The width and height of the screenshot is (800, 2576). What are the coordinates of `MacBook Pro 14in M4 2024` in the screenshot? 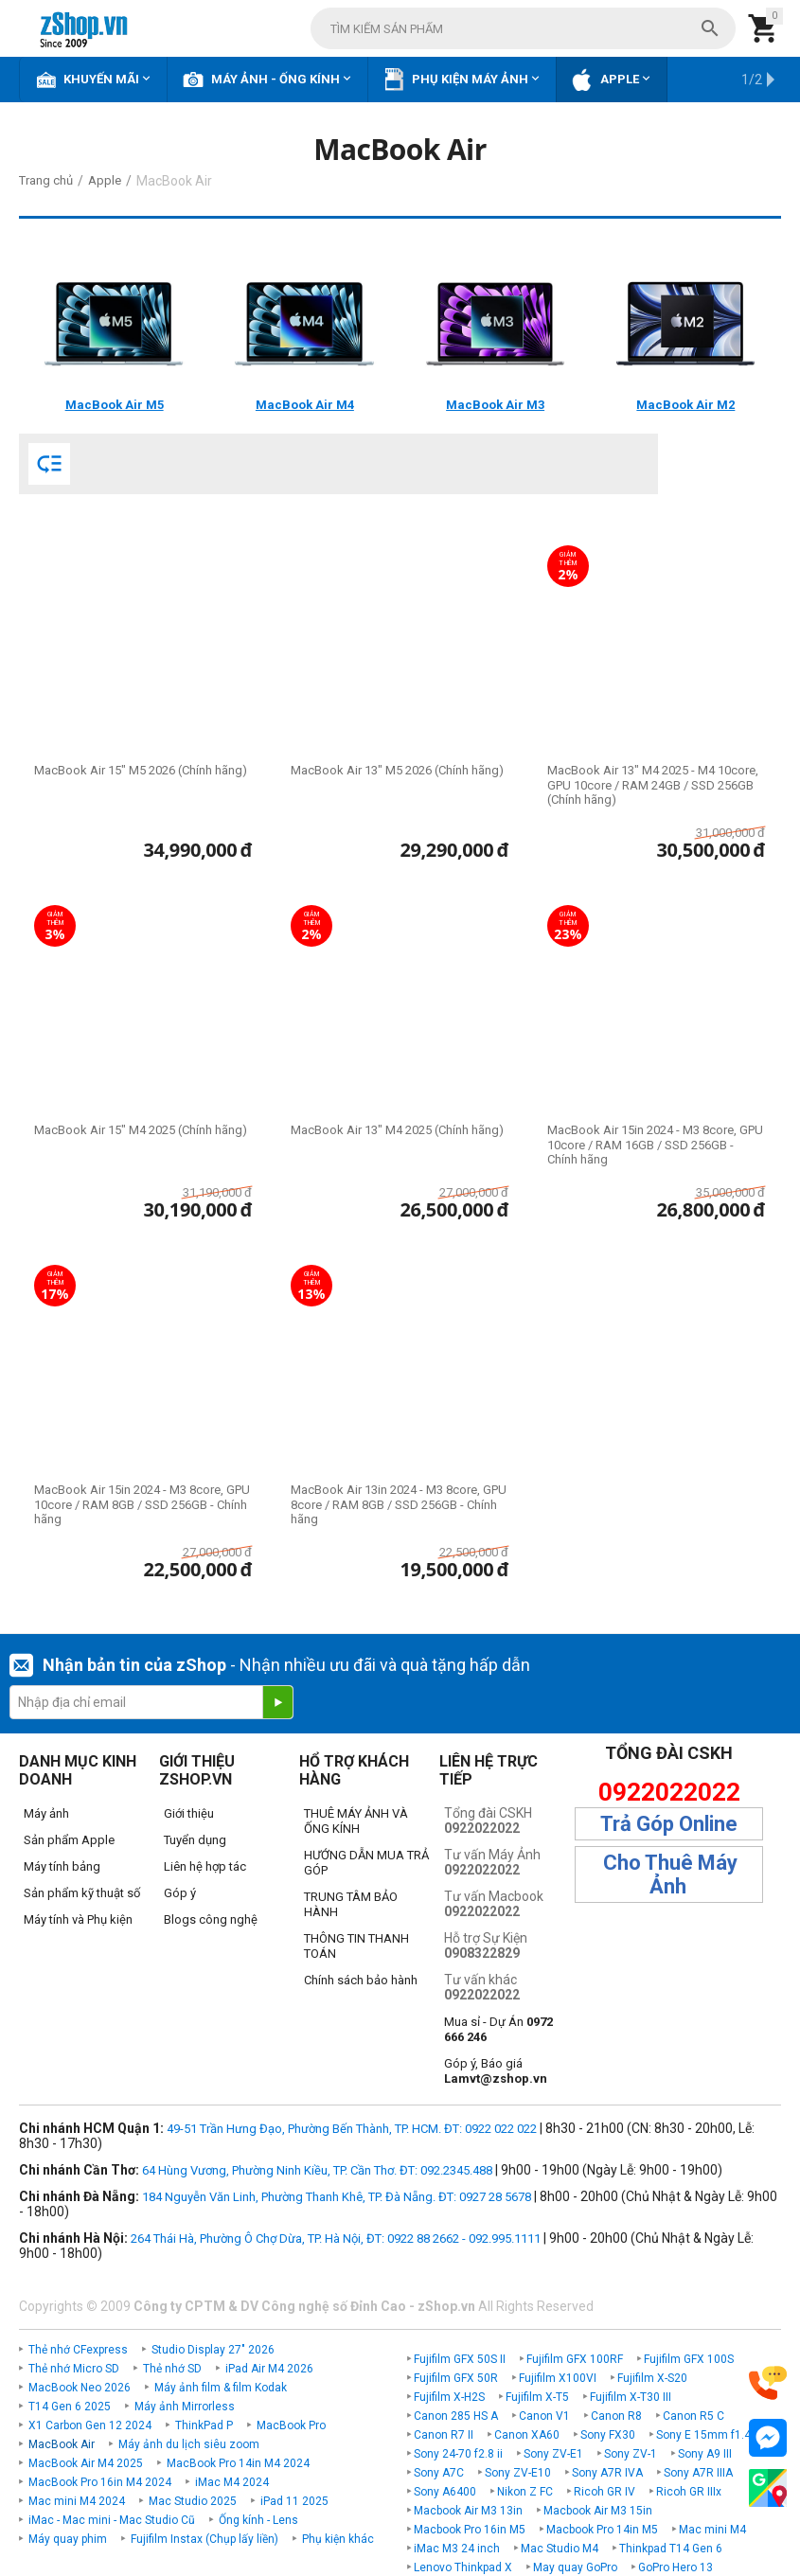 It's located at (238, 2463).